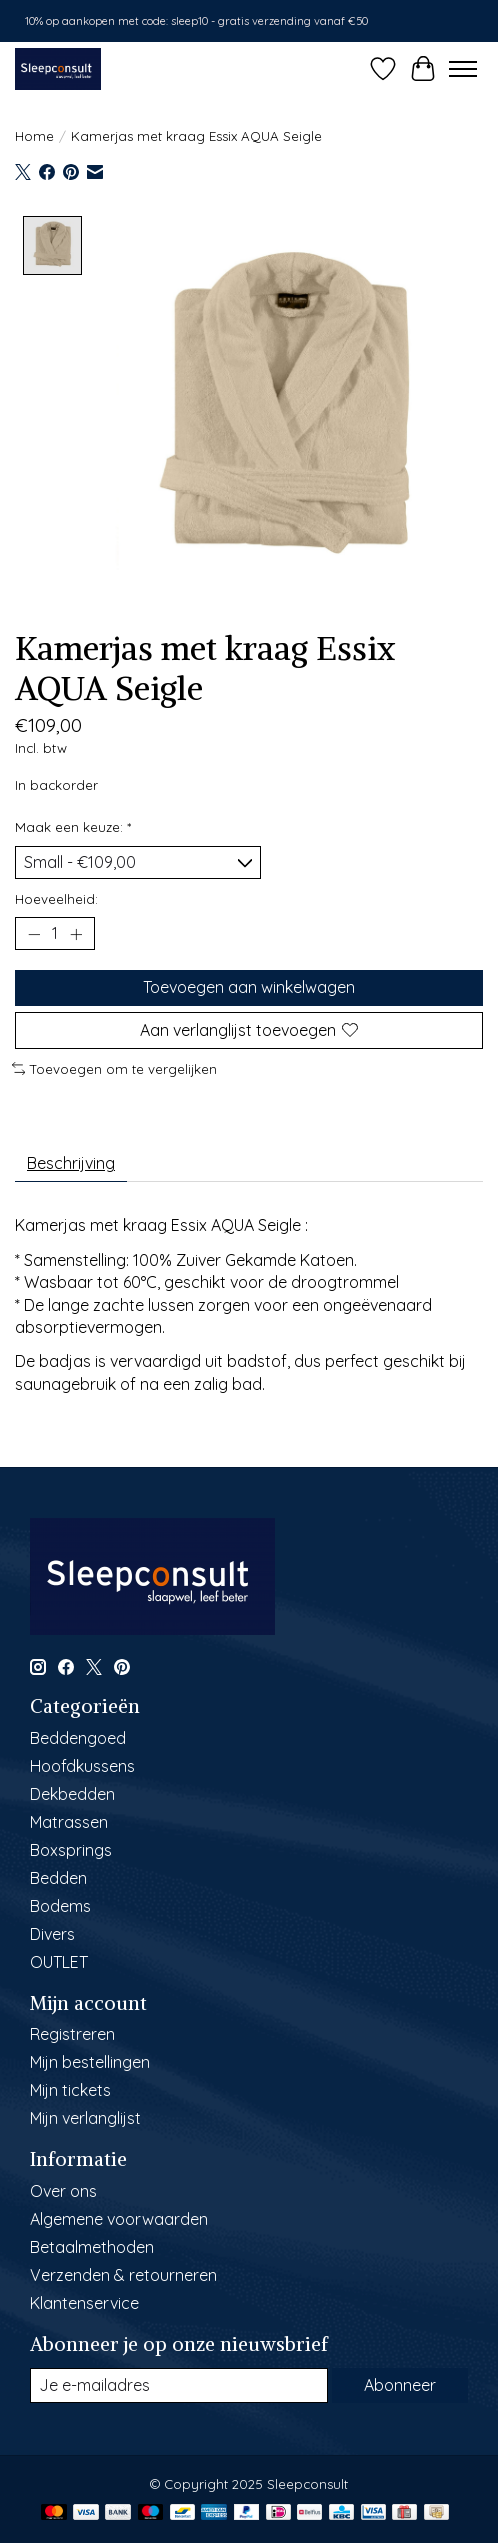  I want to click on Betaalmethoden, so click(92, 2246).